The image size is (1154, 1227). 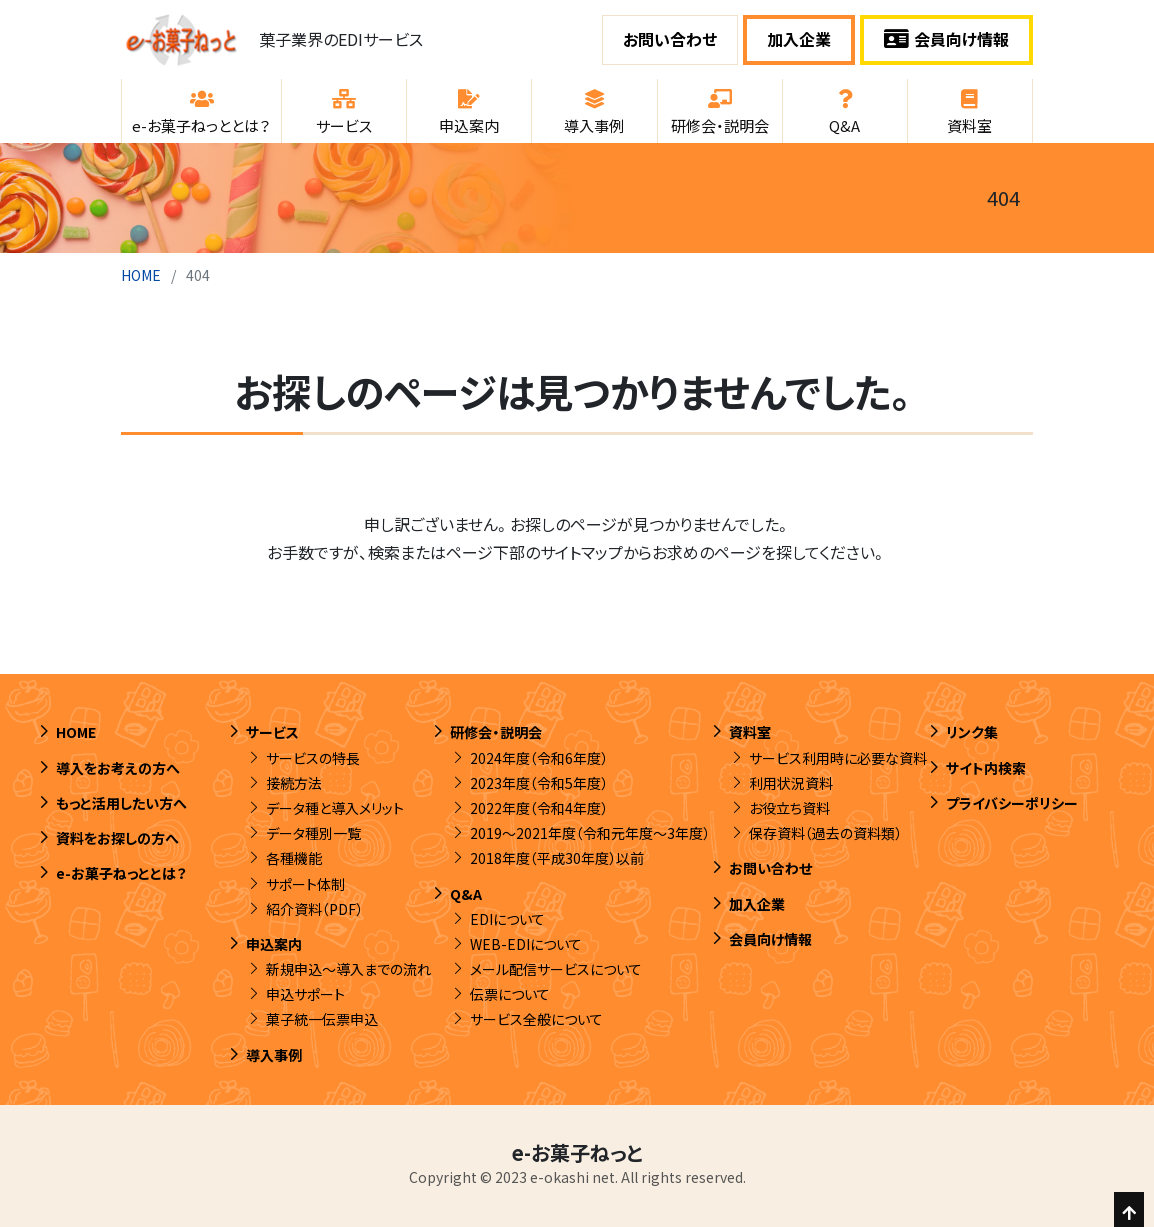 What do you see at coordinates (274, 944) in the screenshot?
I see `申込案内` at bounding box center [274, 944].